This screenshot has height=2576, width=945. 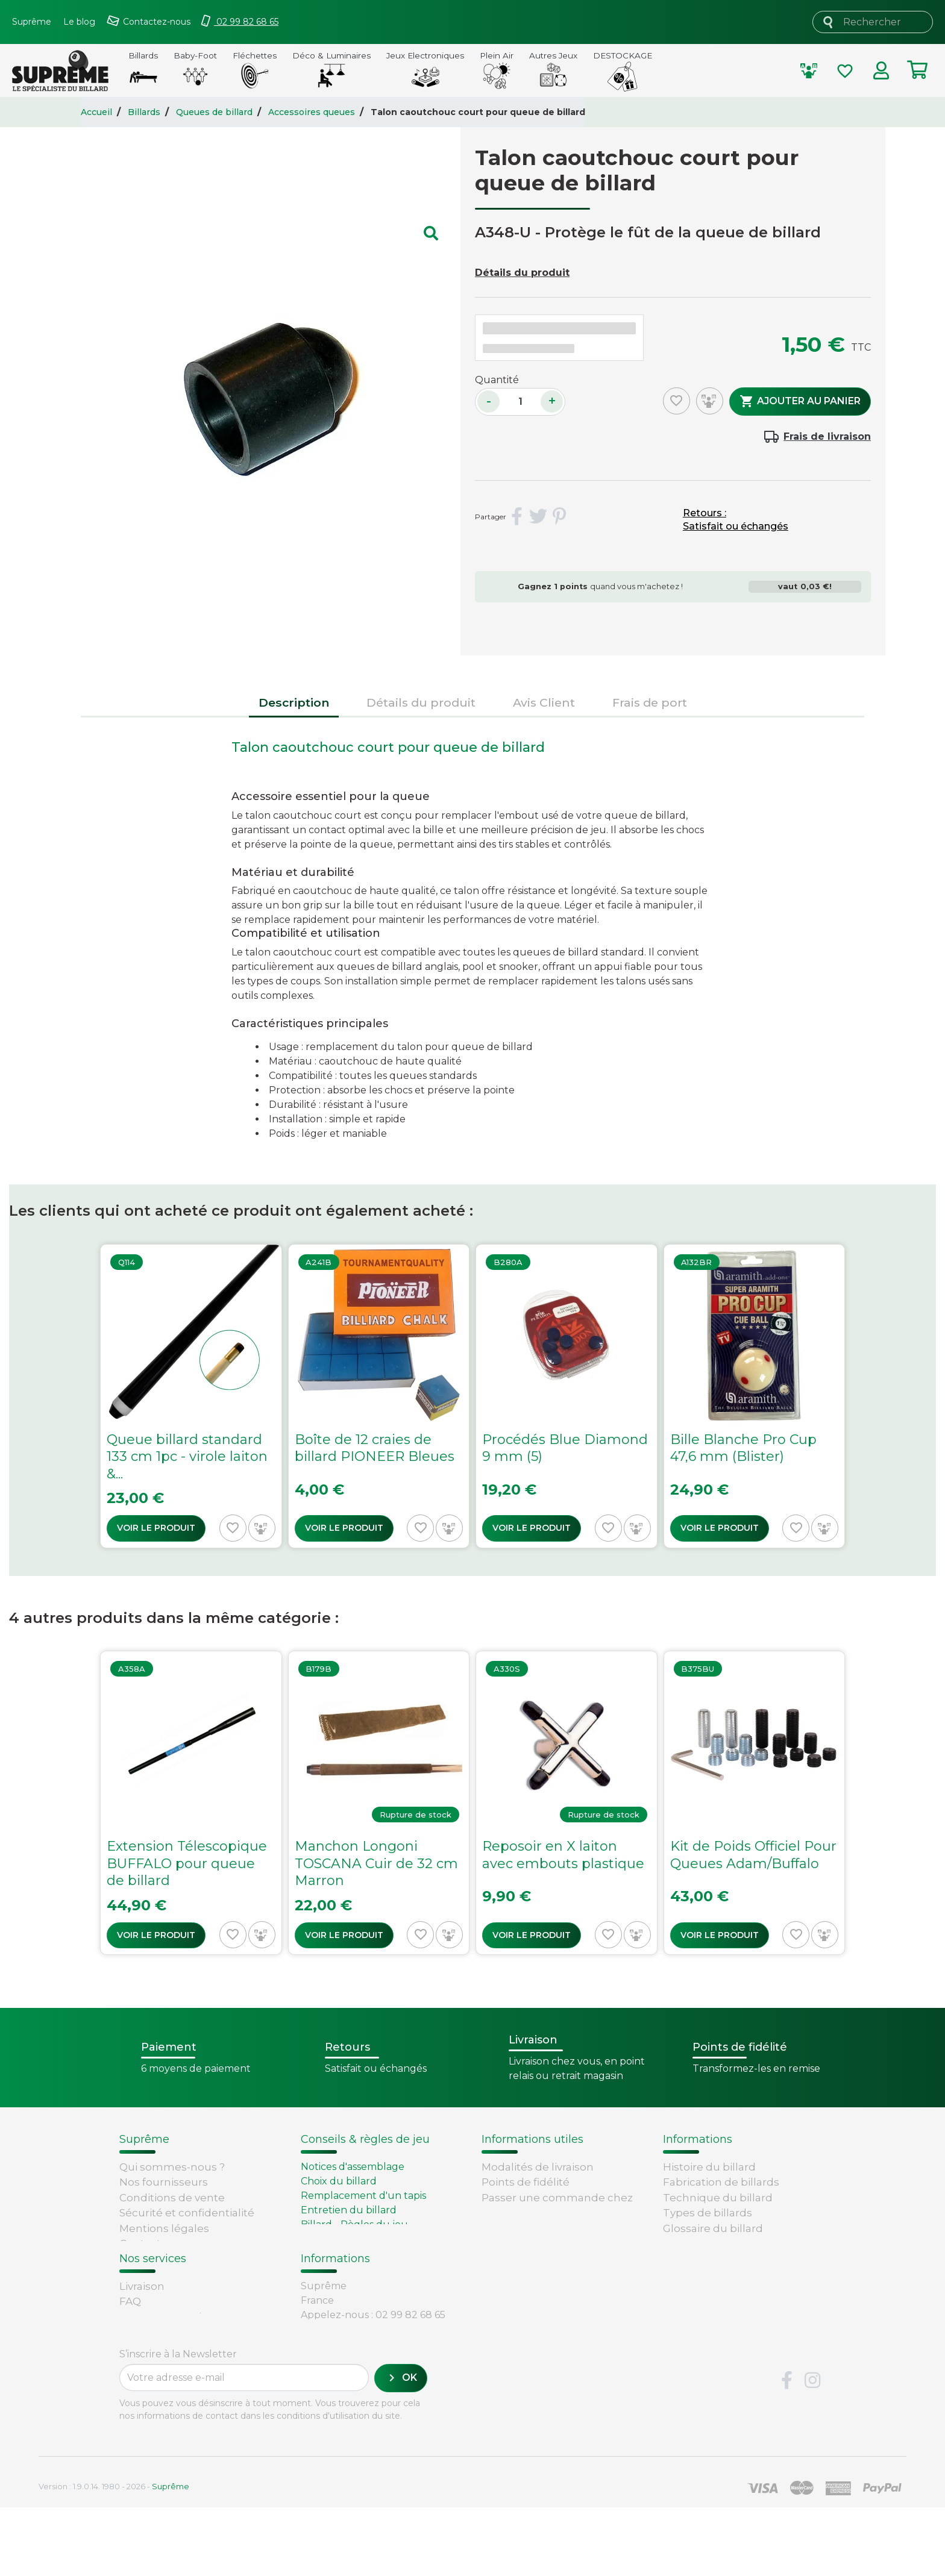 I want to click on Histoire du billard, so click(x=709, y=2167).